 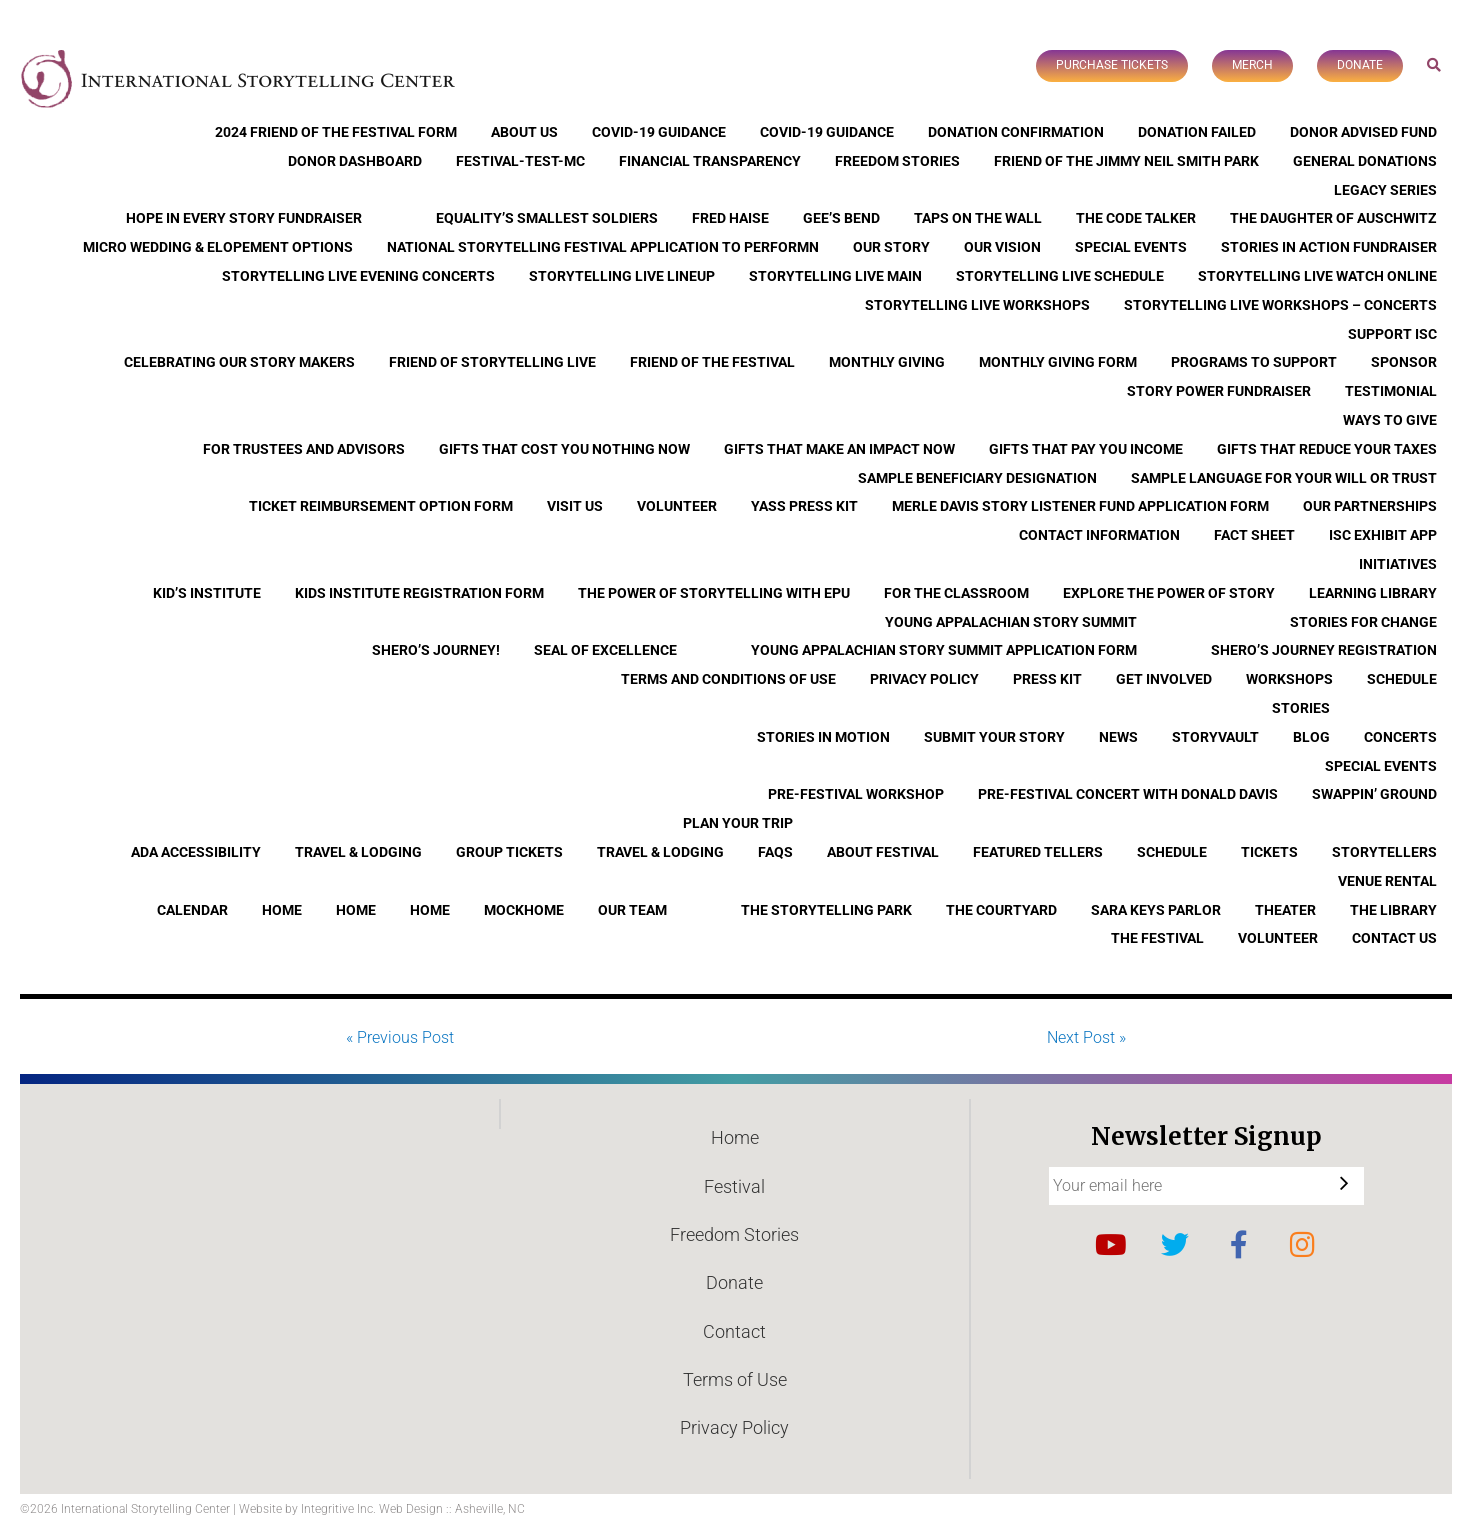 I want to click on Explore the Power of Story, so click(x=1169, y=593).